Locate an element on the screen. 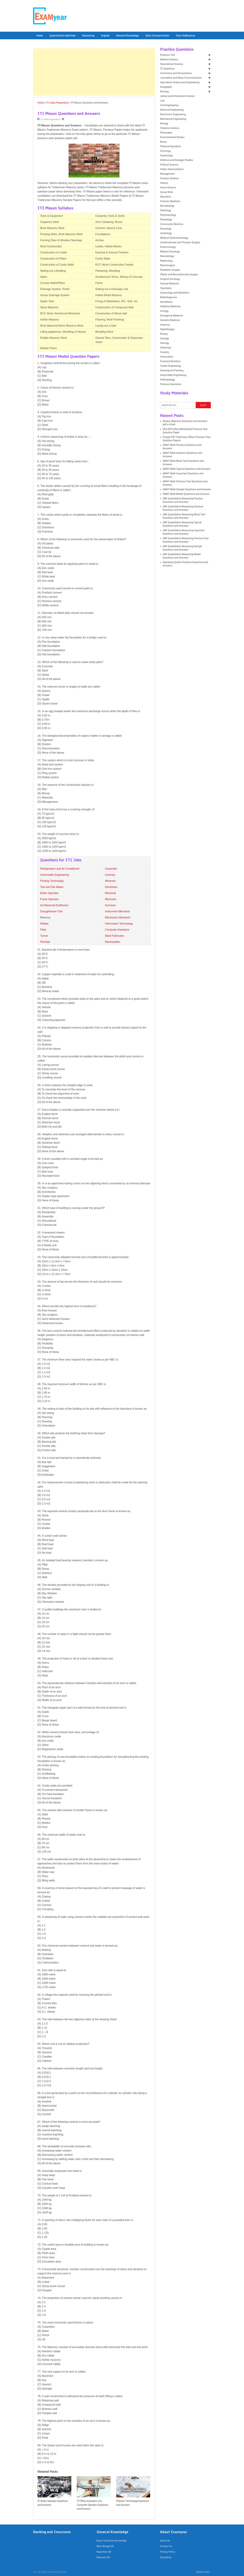  Entrance Test is located at coordinates (167, 55).